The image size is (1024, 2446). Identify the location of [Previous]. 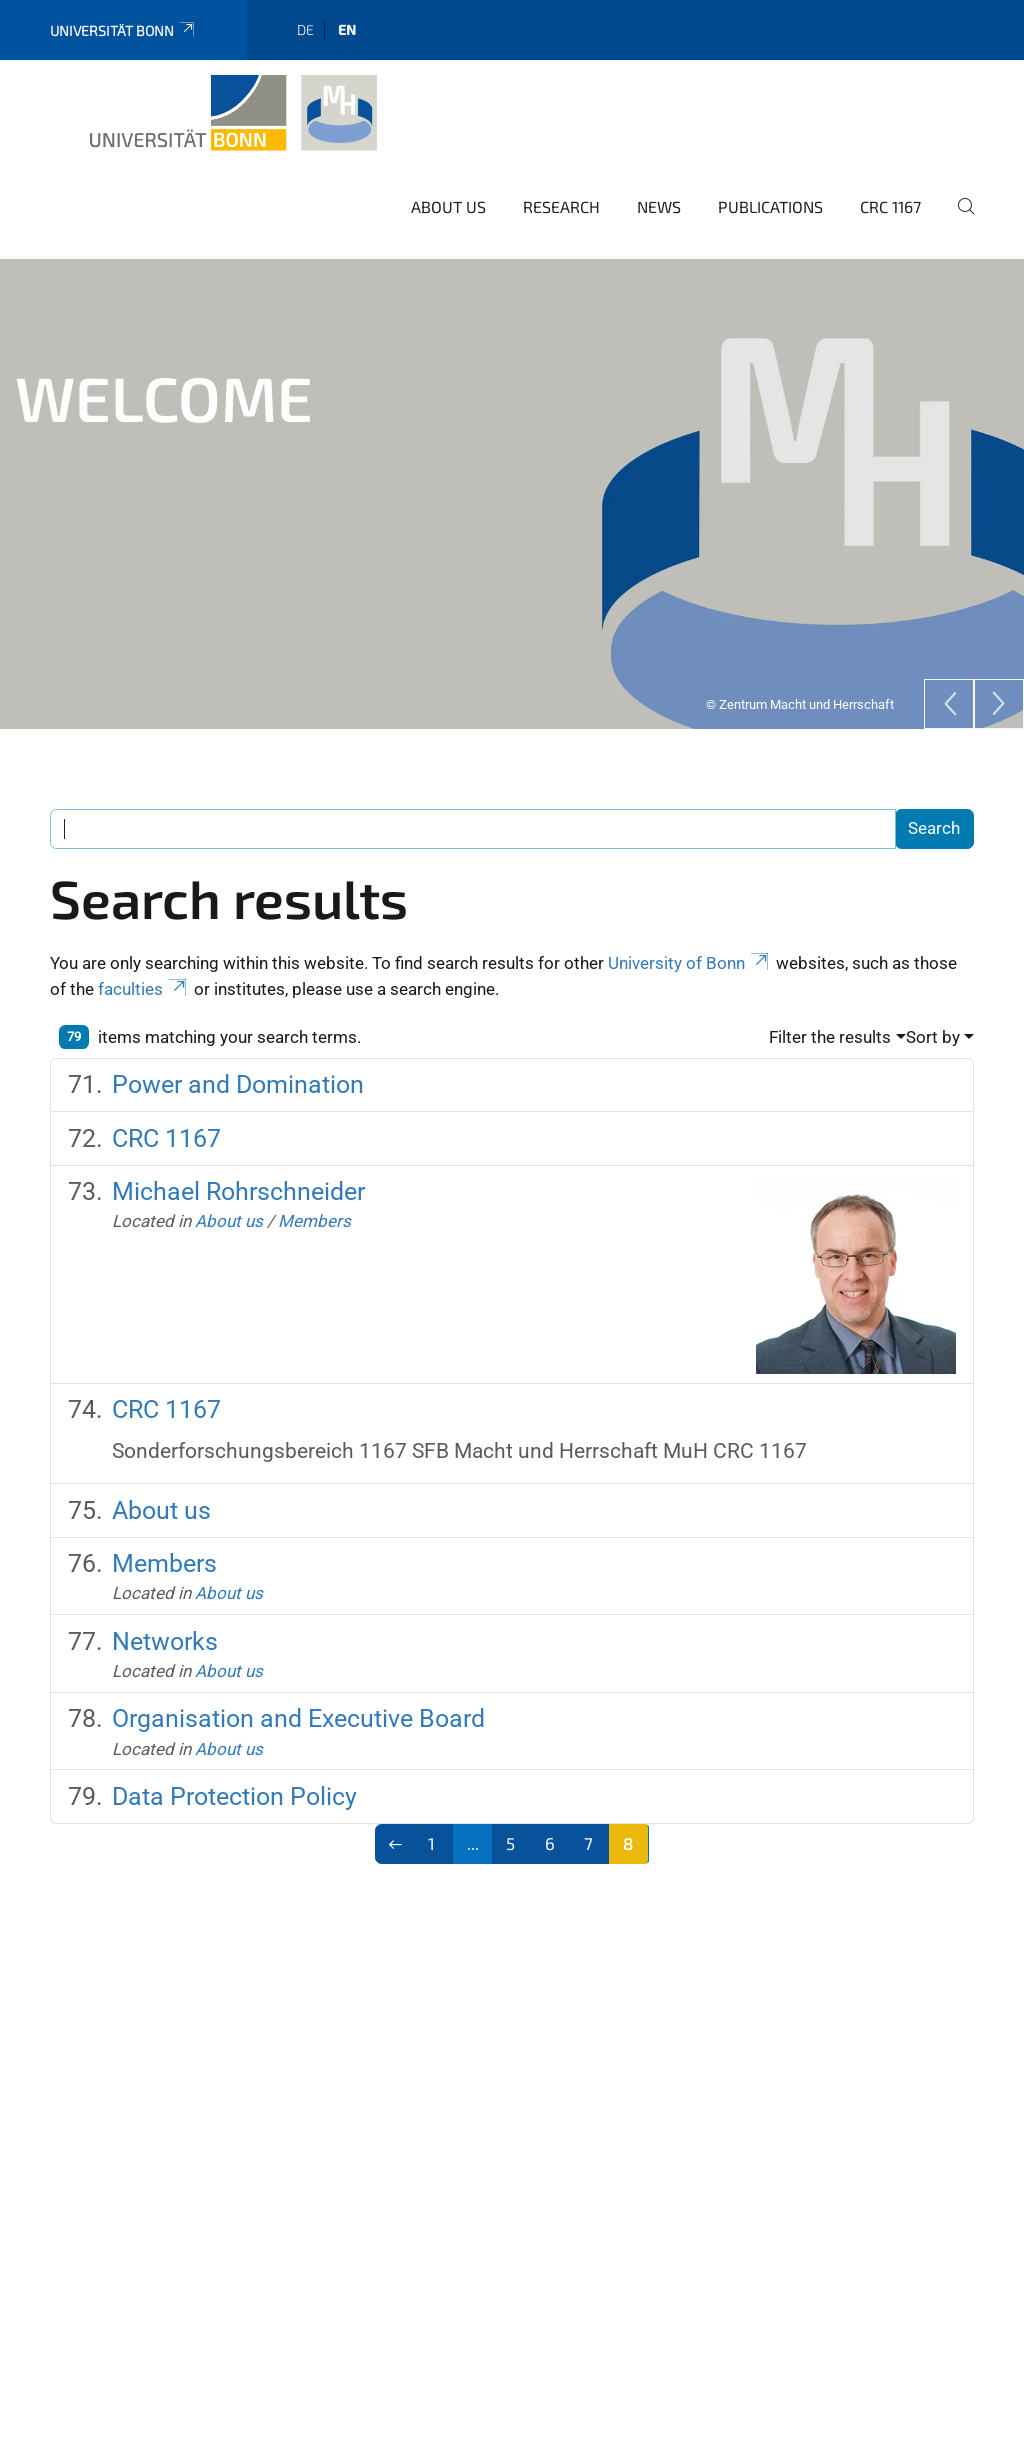
(949, 677).